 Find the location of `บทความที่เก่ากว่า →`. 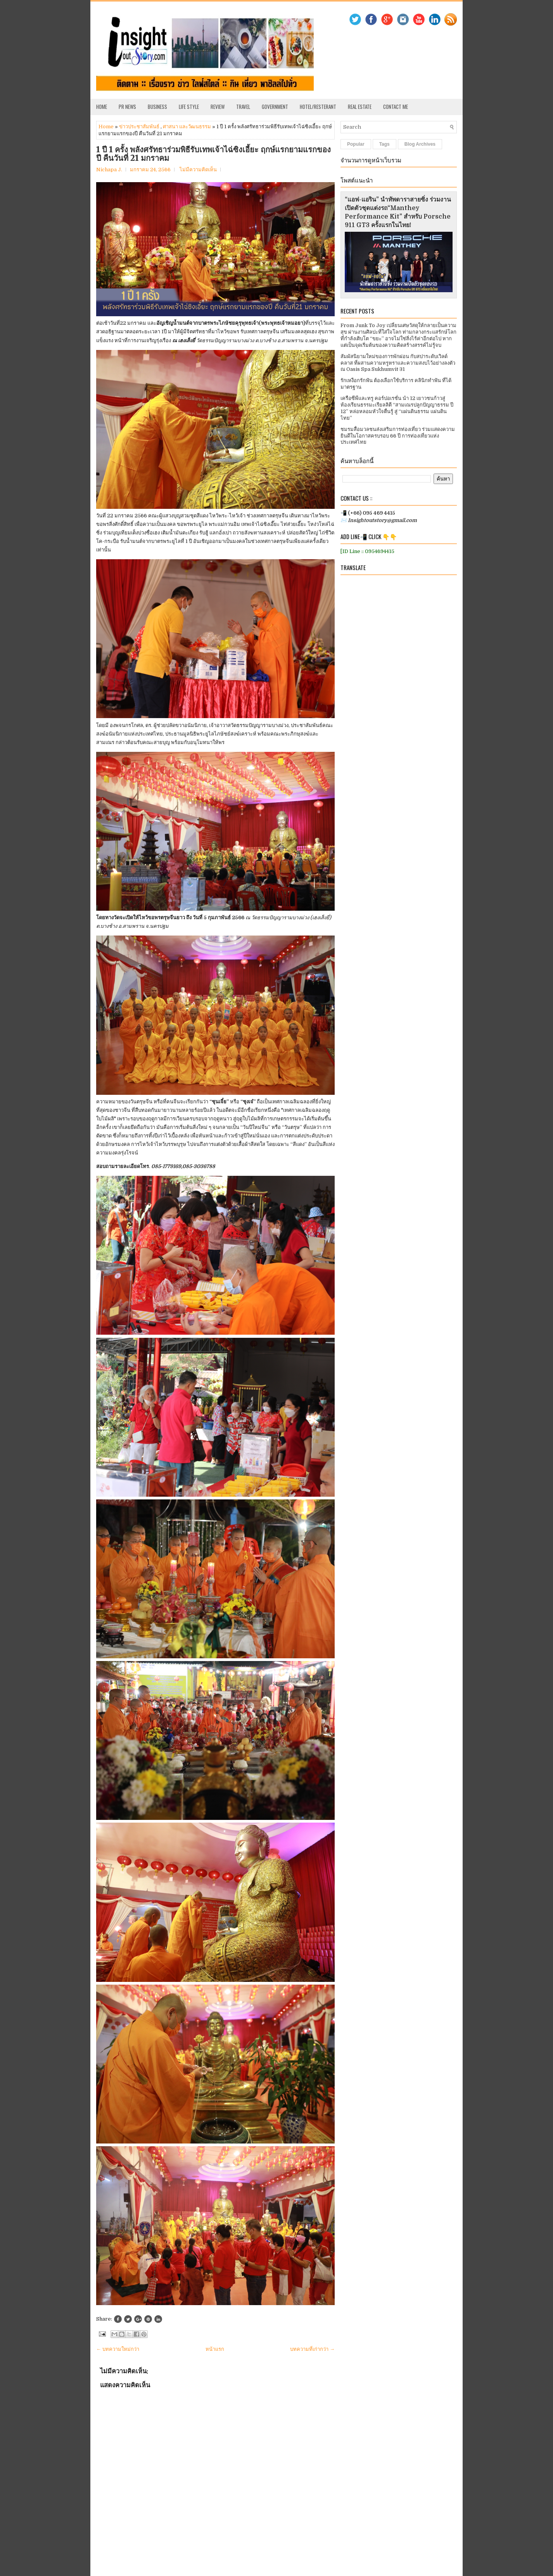

บทความที่เก่ากว่า → is located at coordinates (312, 2349).